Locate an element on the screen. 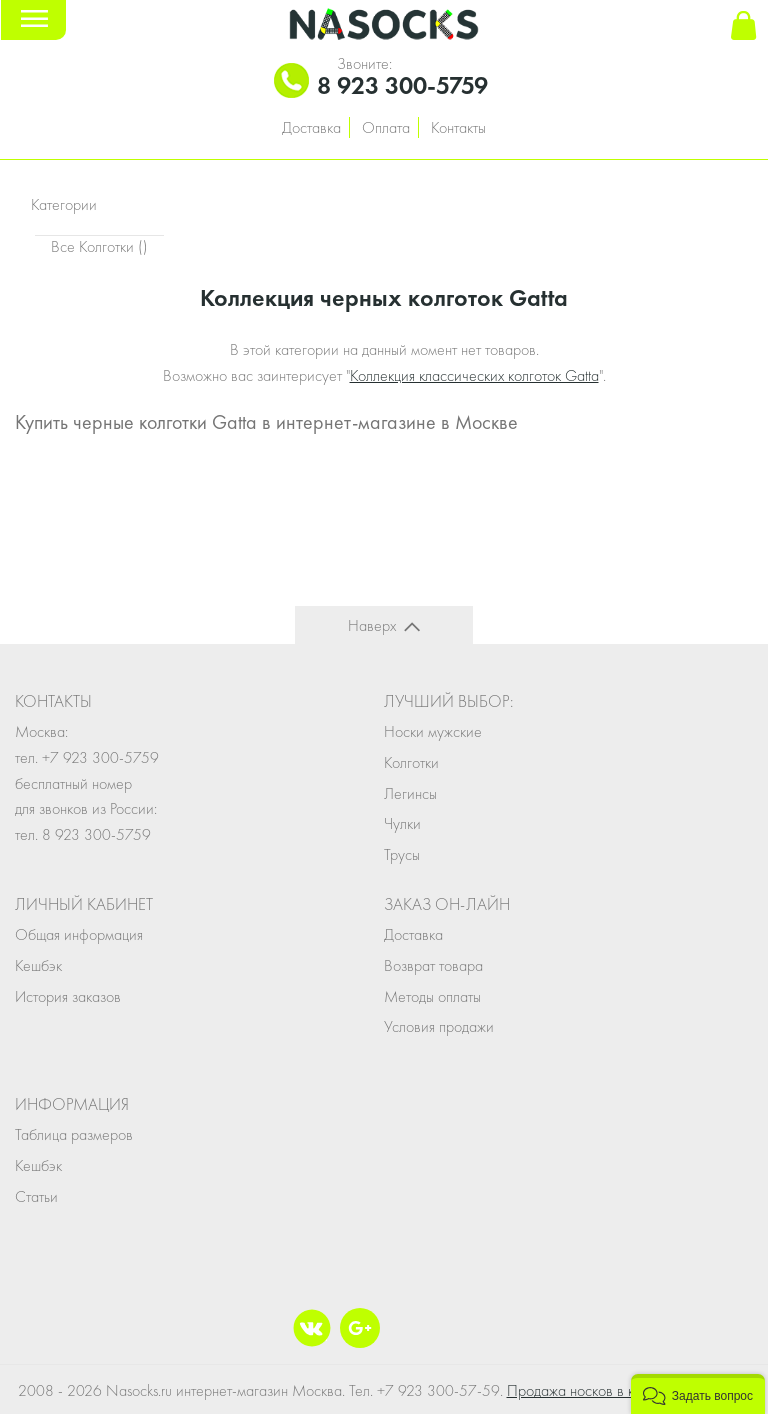  История заказов is located at coordinates (68, 996).